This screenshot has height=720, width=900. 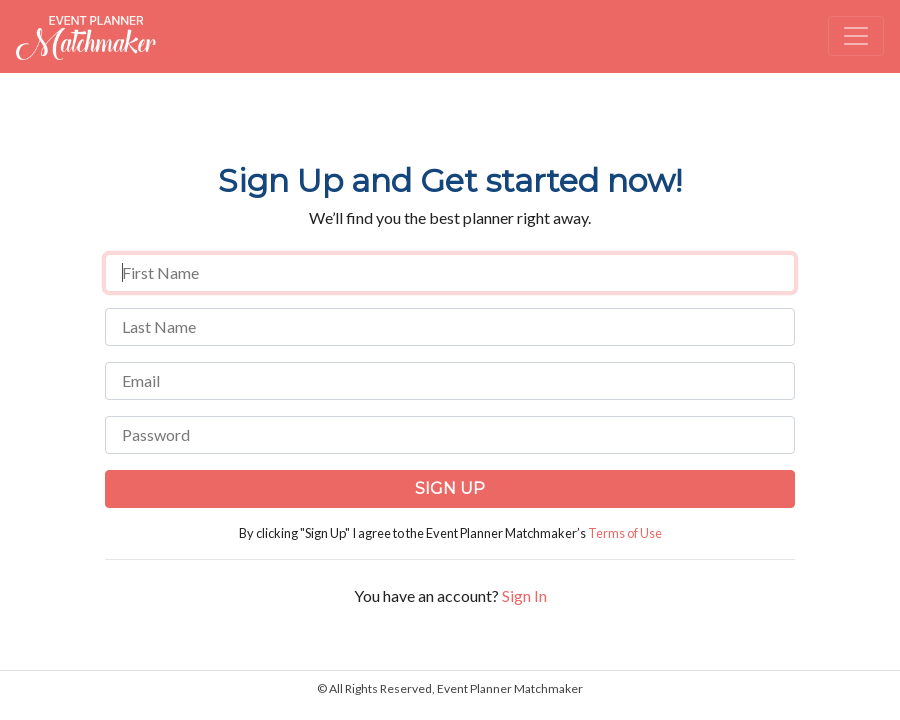 What do you see at coordinates (524, 595) in the screenshot?
I see `Sign In` at bounding box center [524, 595].